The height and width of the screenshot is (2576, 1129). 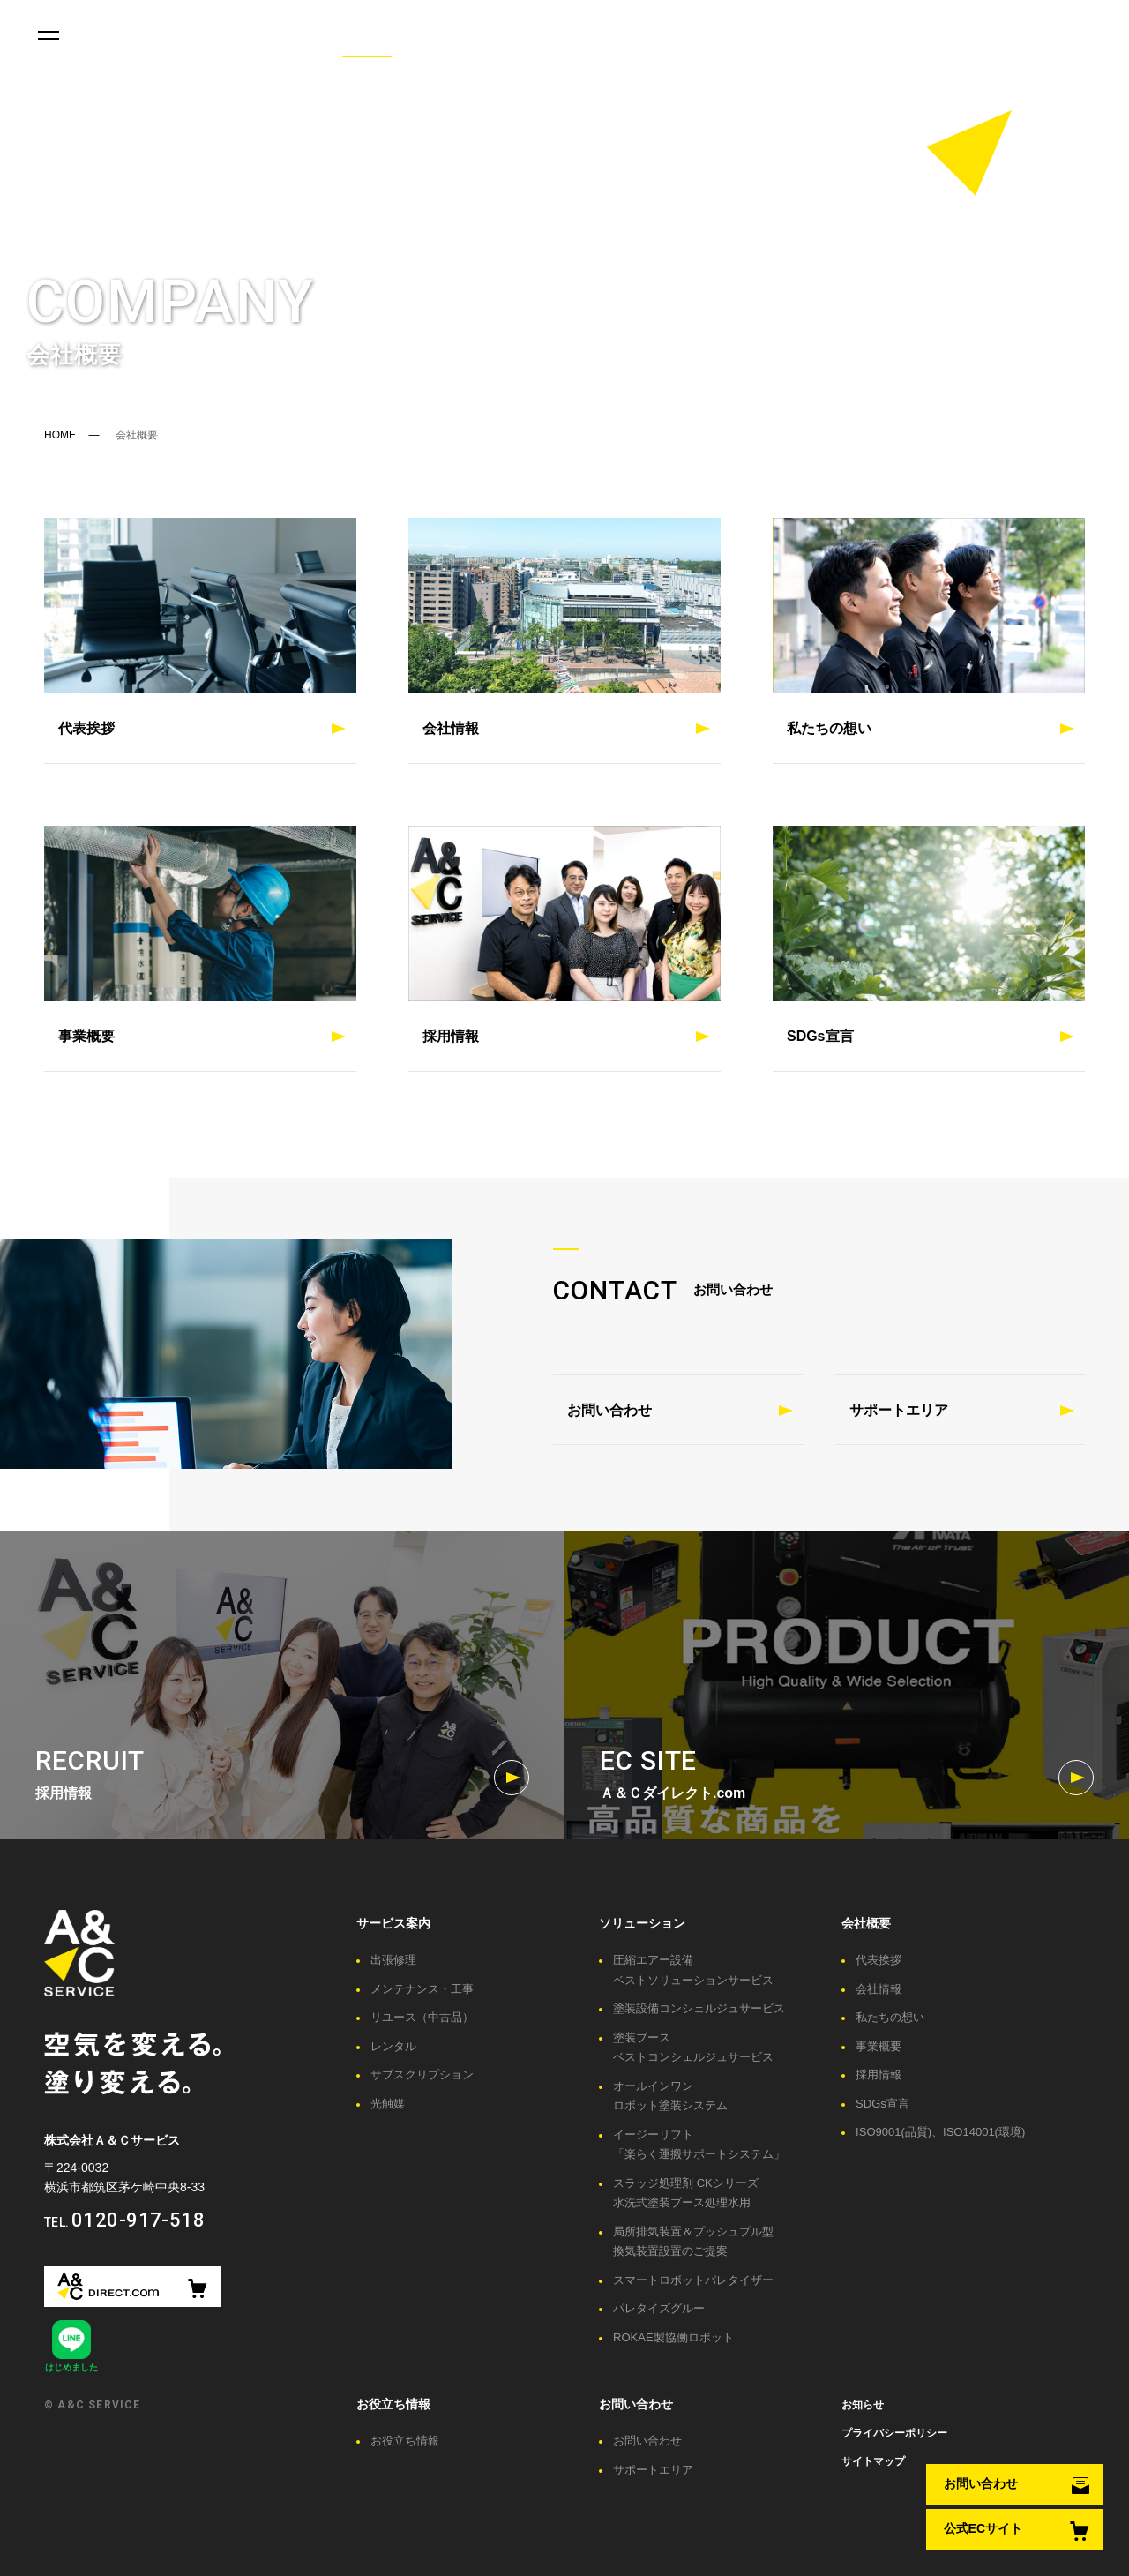 I want to click on 光触媒, so click(x=387, y=2103).